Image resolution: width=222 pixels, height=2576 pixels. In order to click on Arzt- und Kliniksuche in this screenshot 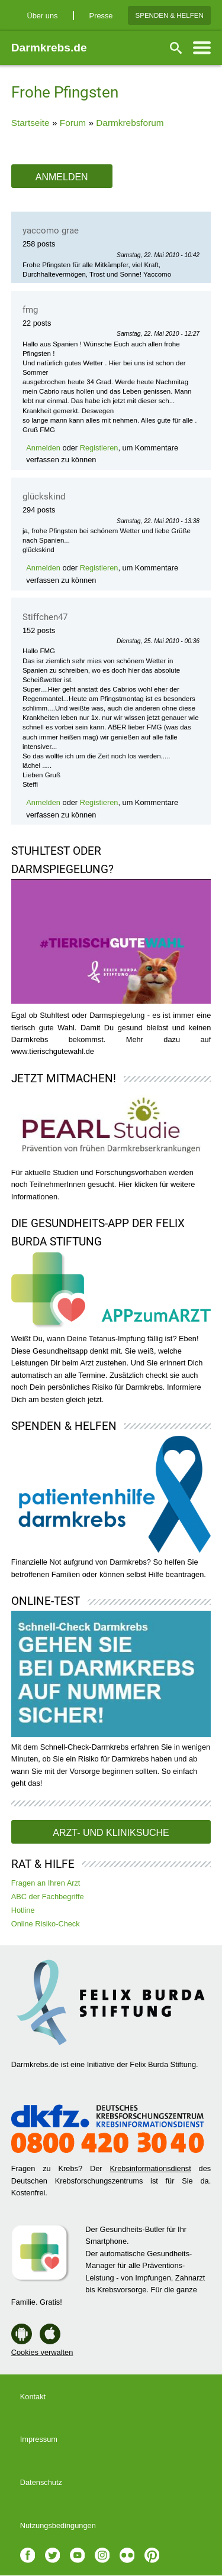, I will do `click(111, 1833)`.